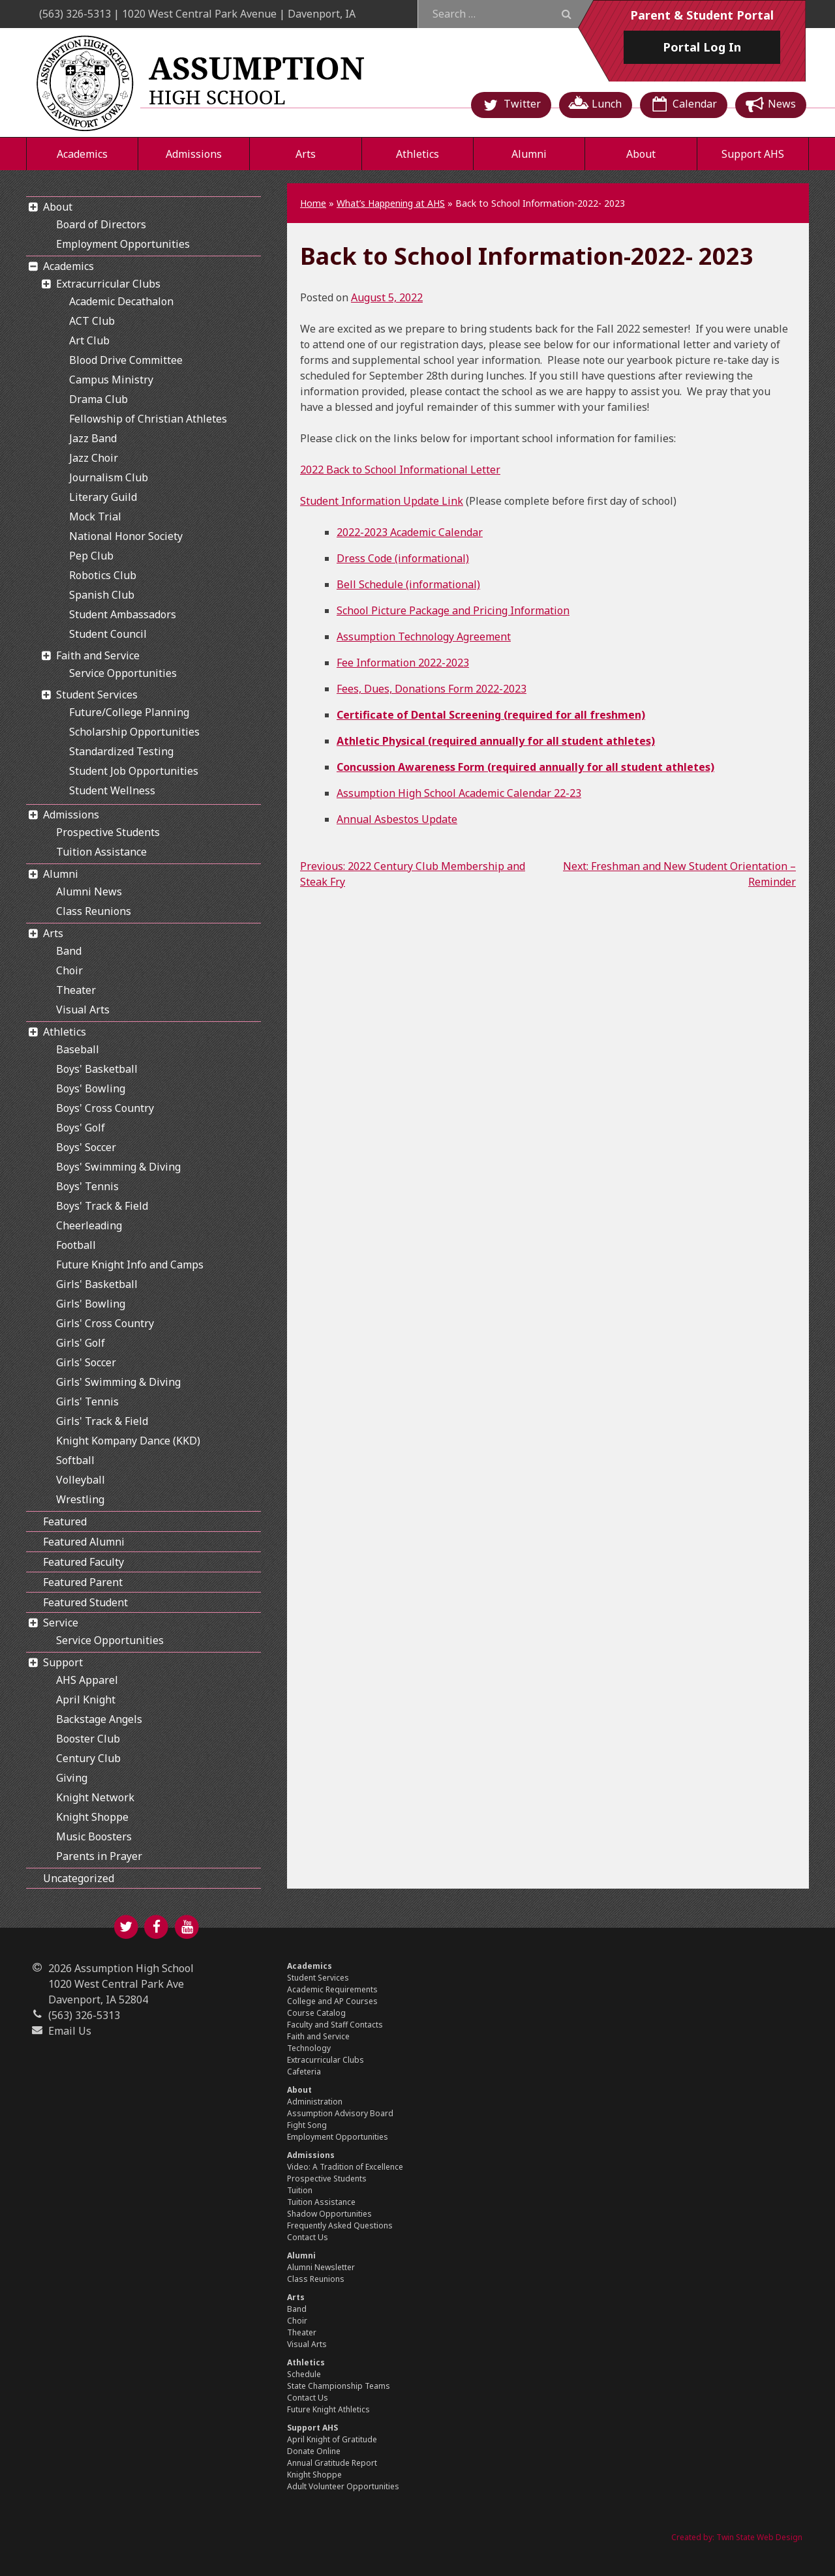 The height and width of the screenshot is (2576, 835). Describe the element at coordinates (417, 154) in the screenshot. I see `Athletics` at that location.